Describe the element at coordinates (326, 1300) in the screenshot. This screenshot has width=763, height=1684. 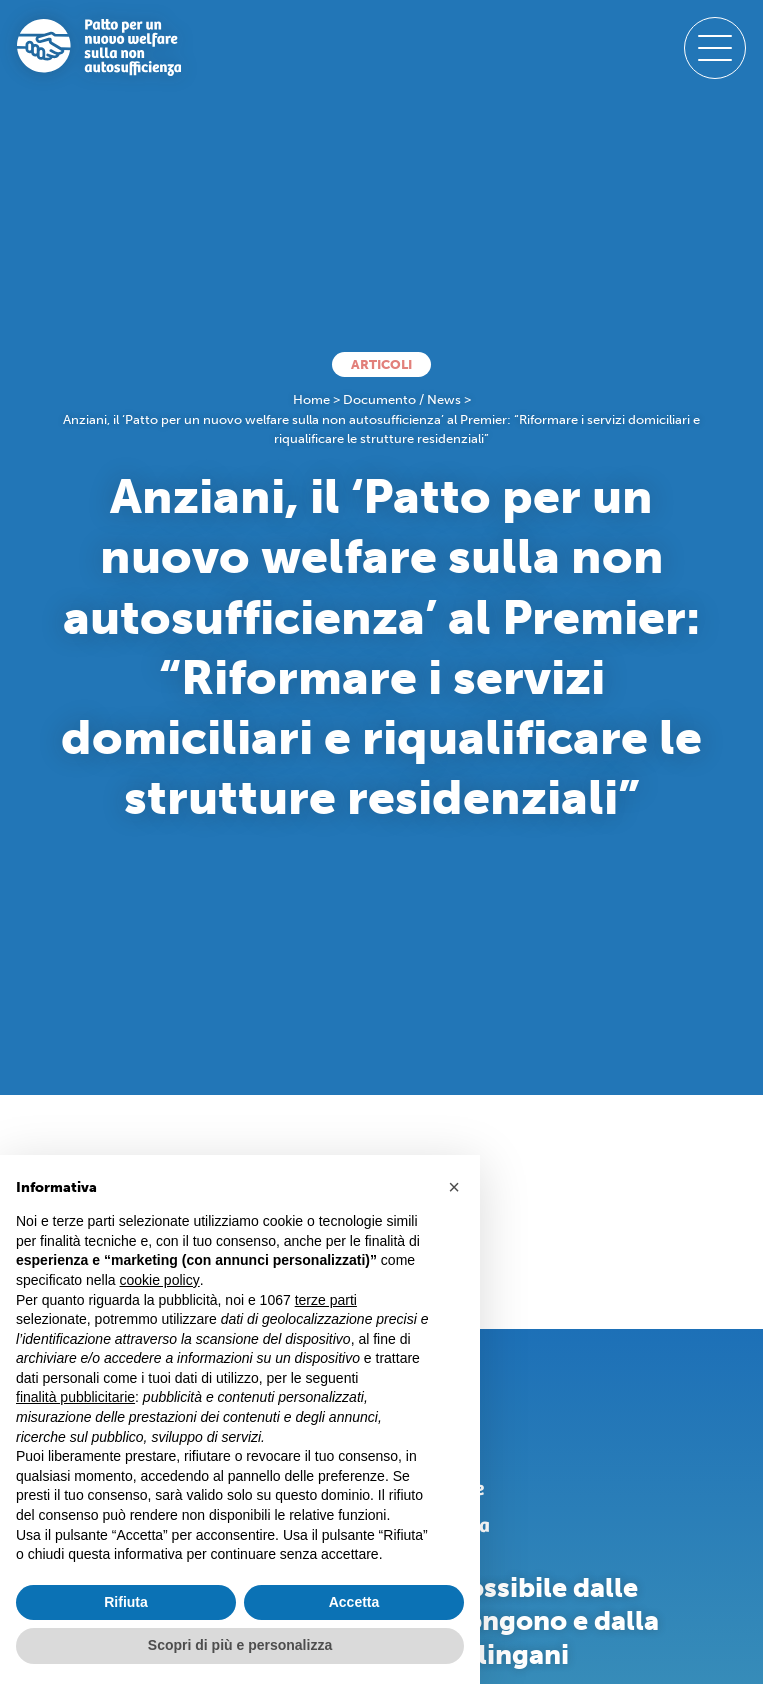
I see `terze parti` at that location.